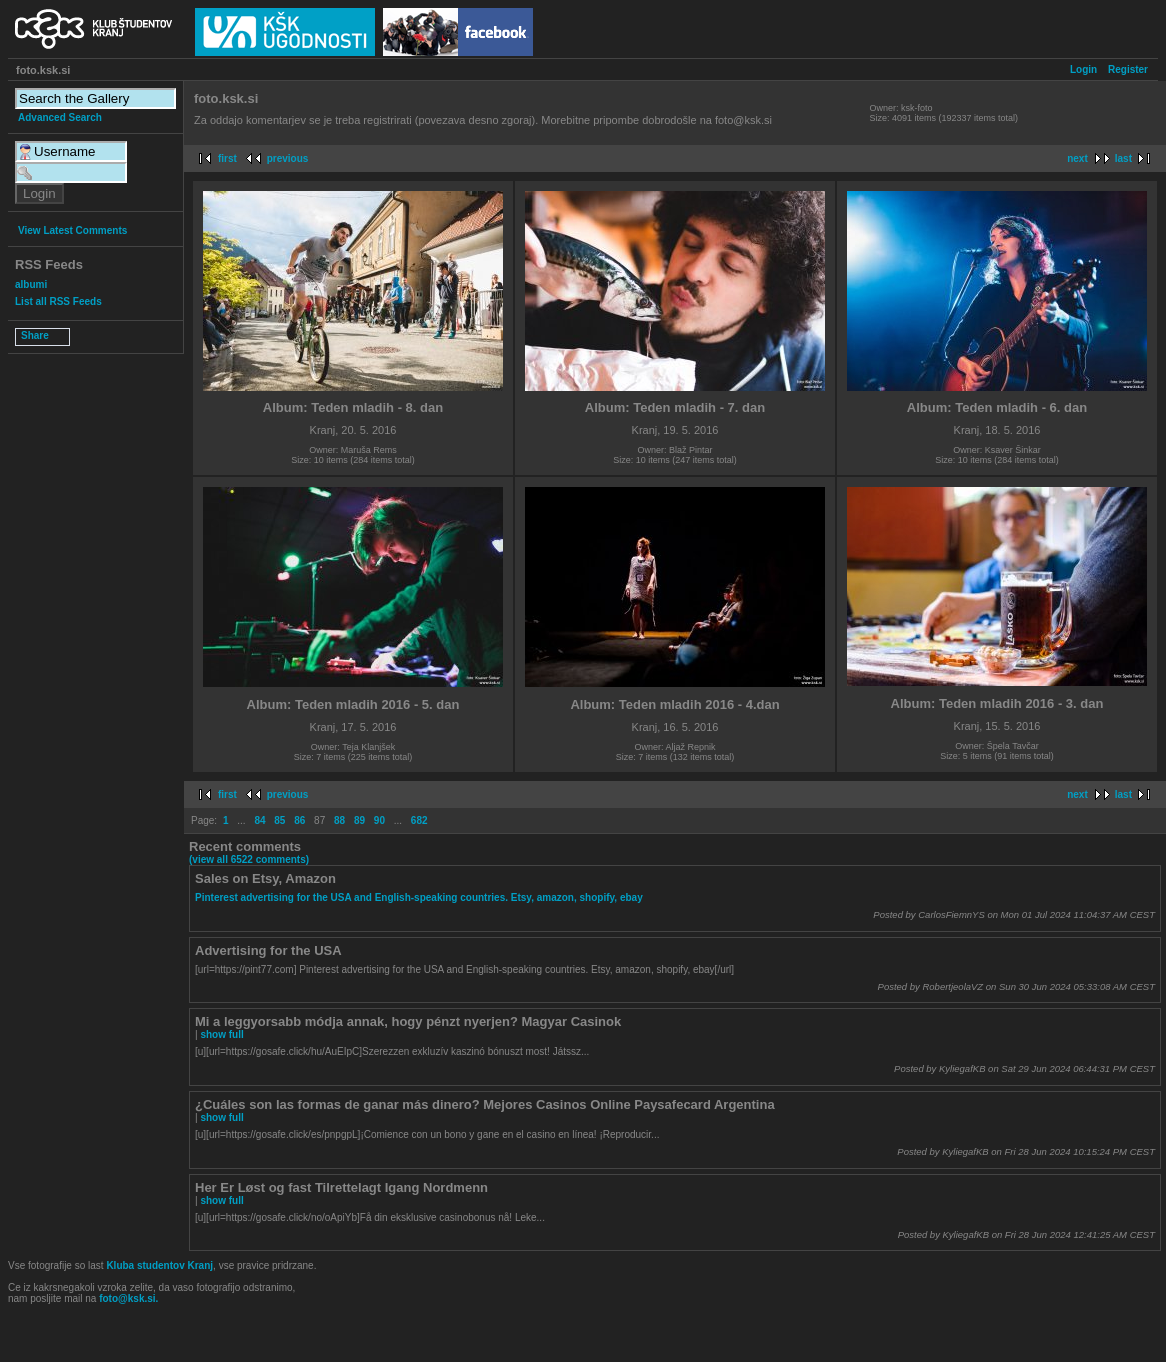  What do you see at coordinates (221, 1034) in the screenshot?
I see `show full` at bounding box center [221, 1034].